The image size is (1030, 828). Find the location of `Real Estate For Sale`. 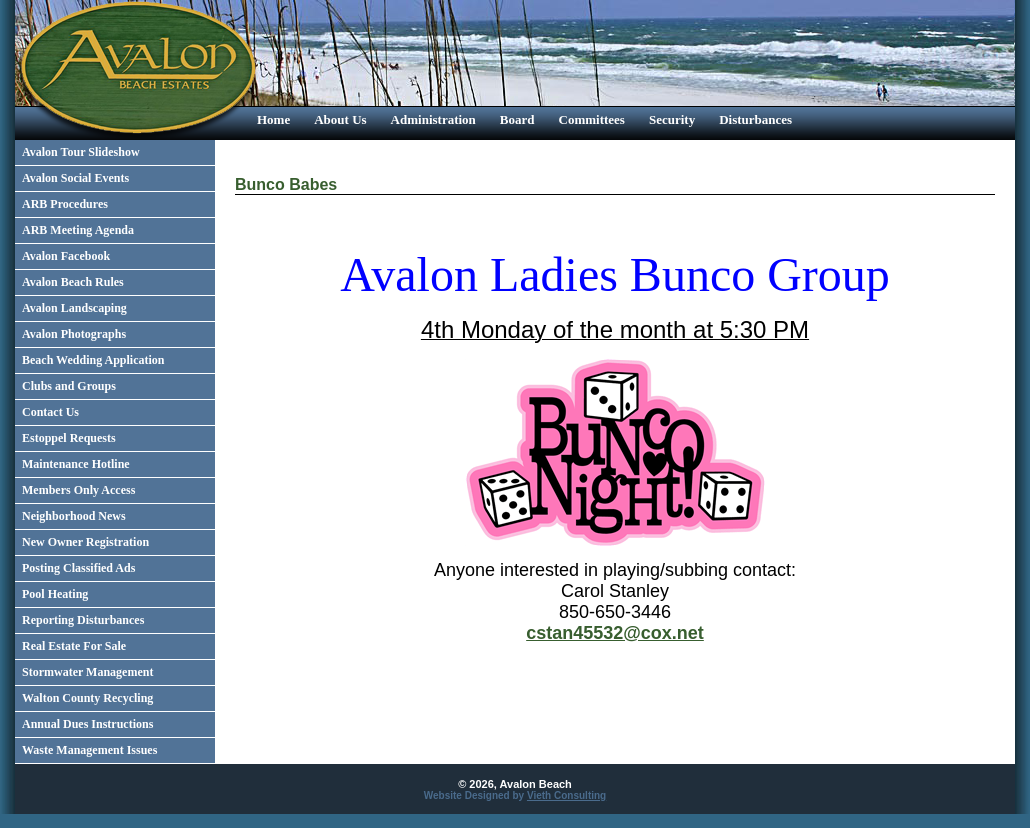

Real Estate For Sale is located at coordinates (74, 646).